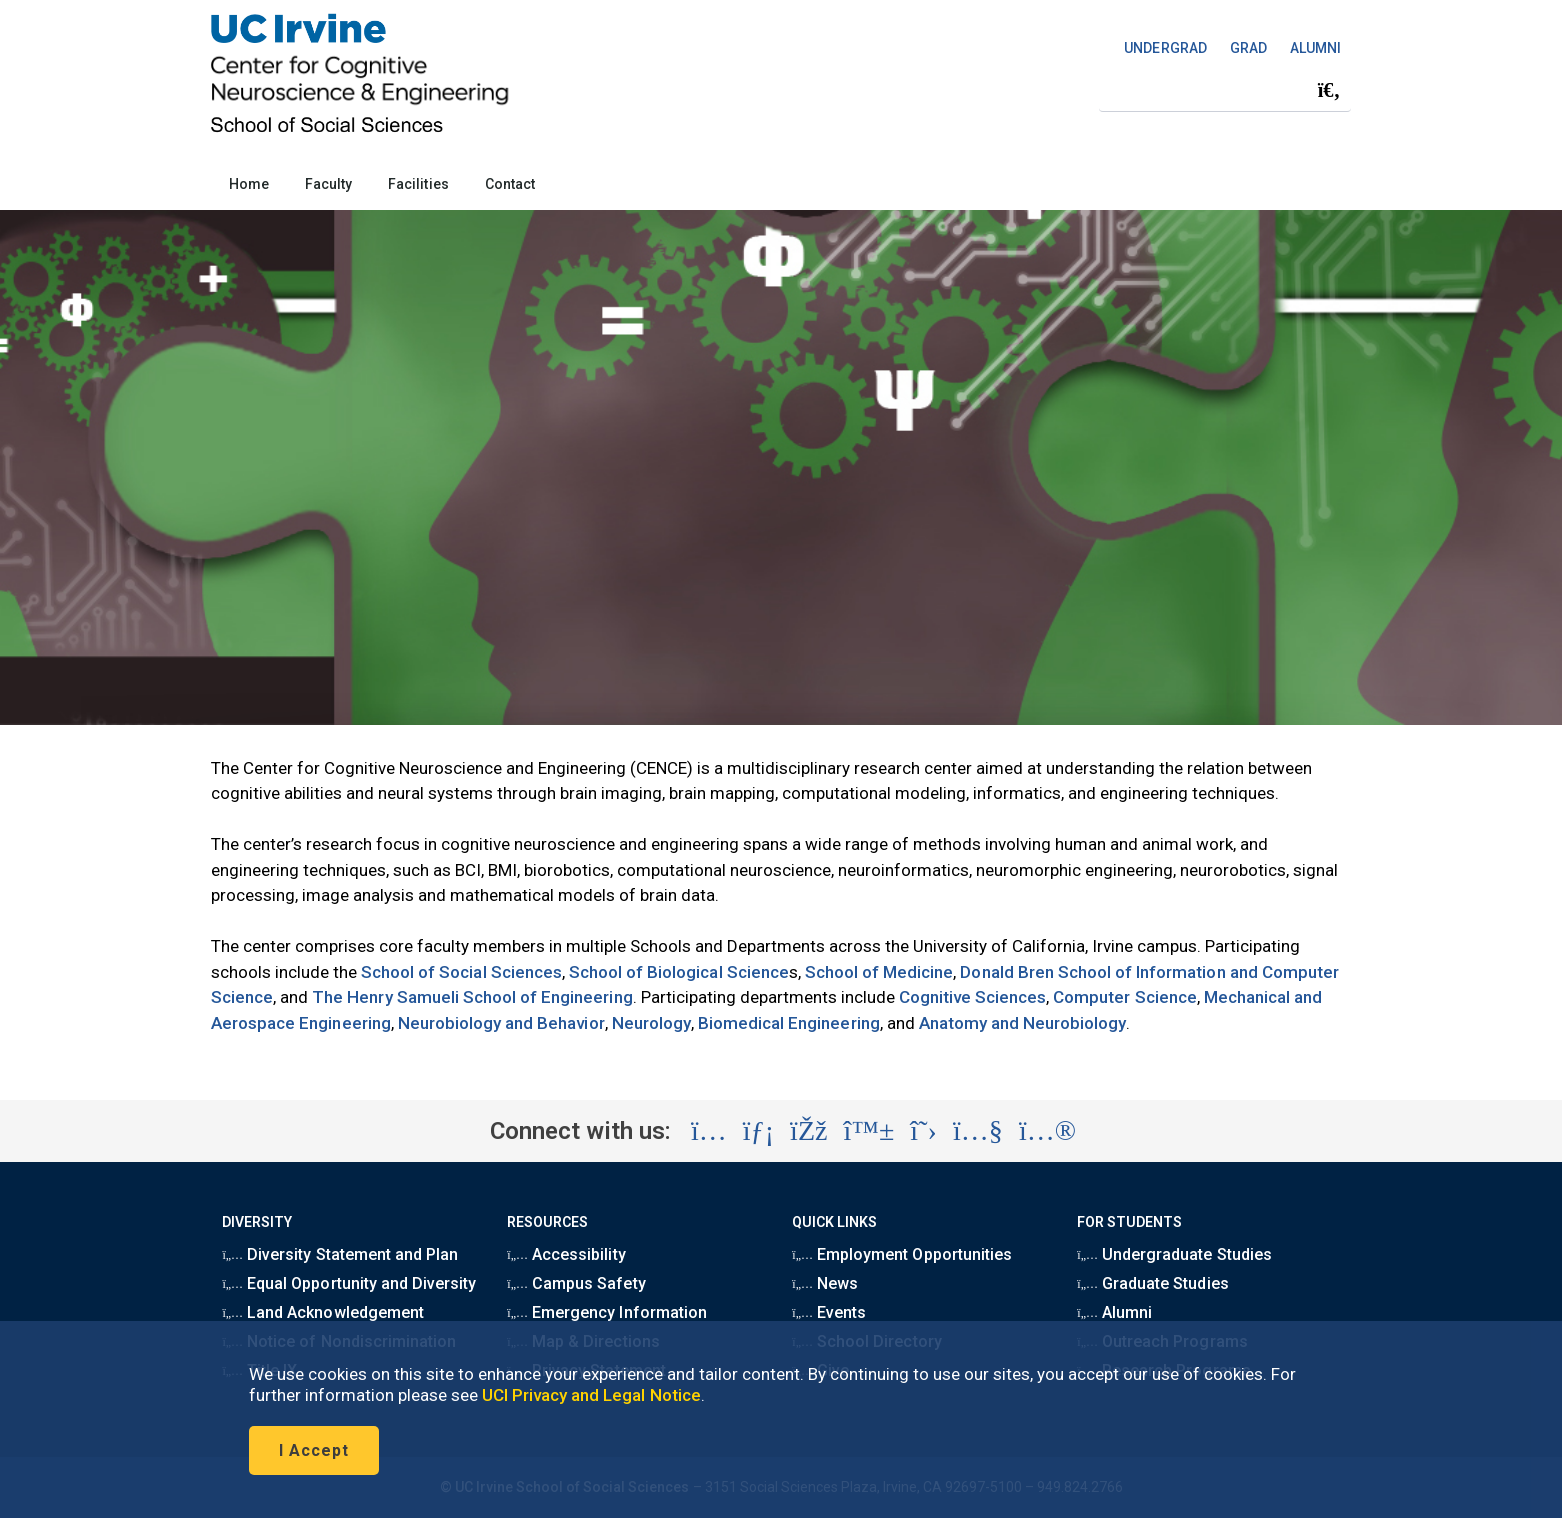  I want to click on Contact, so click(510, 184).